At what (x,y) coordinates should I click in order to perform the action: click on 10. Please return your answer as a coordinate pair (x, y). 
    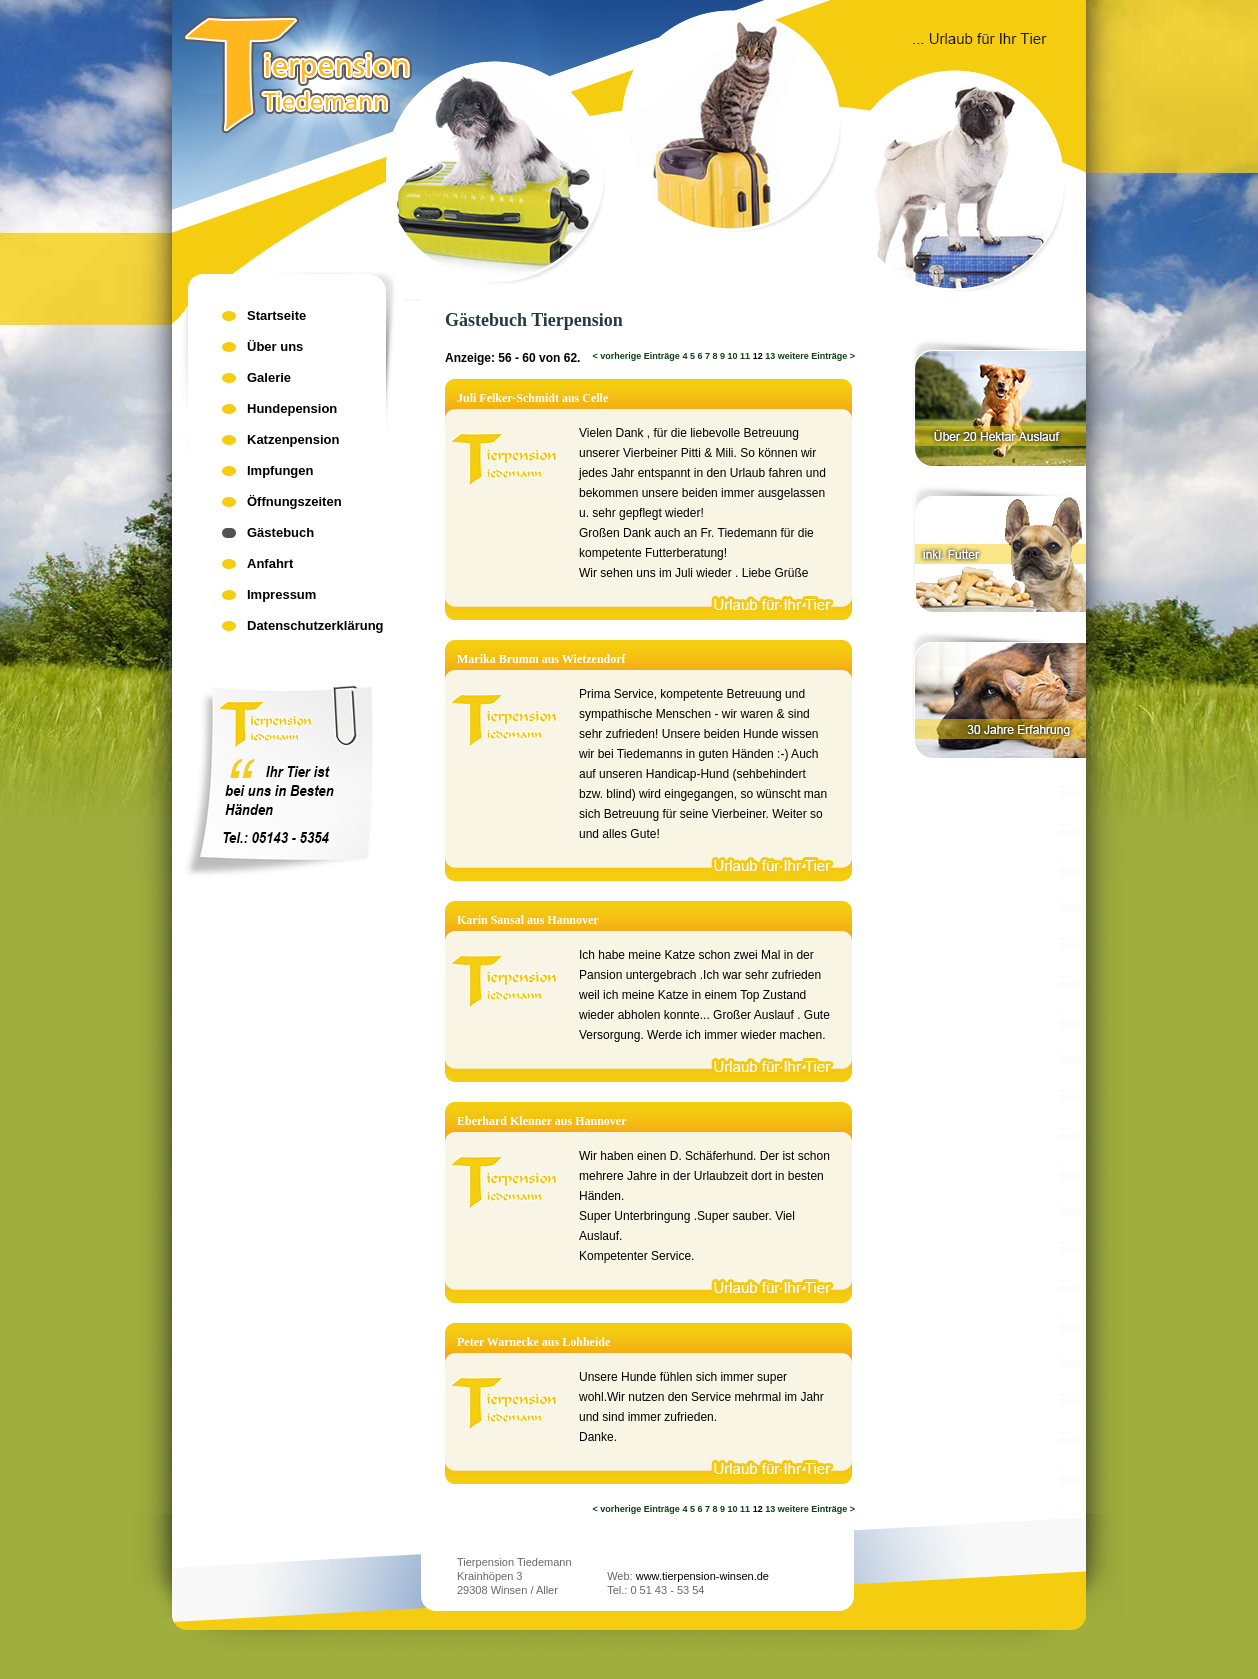
    Looking at the image, I should click on (733, 356).